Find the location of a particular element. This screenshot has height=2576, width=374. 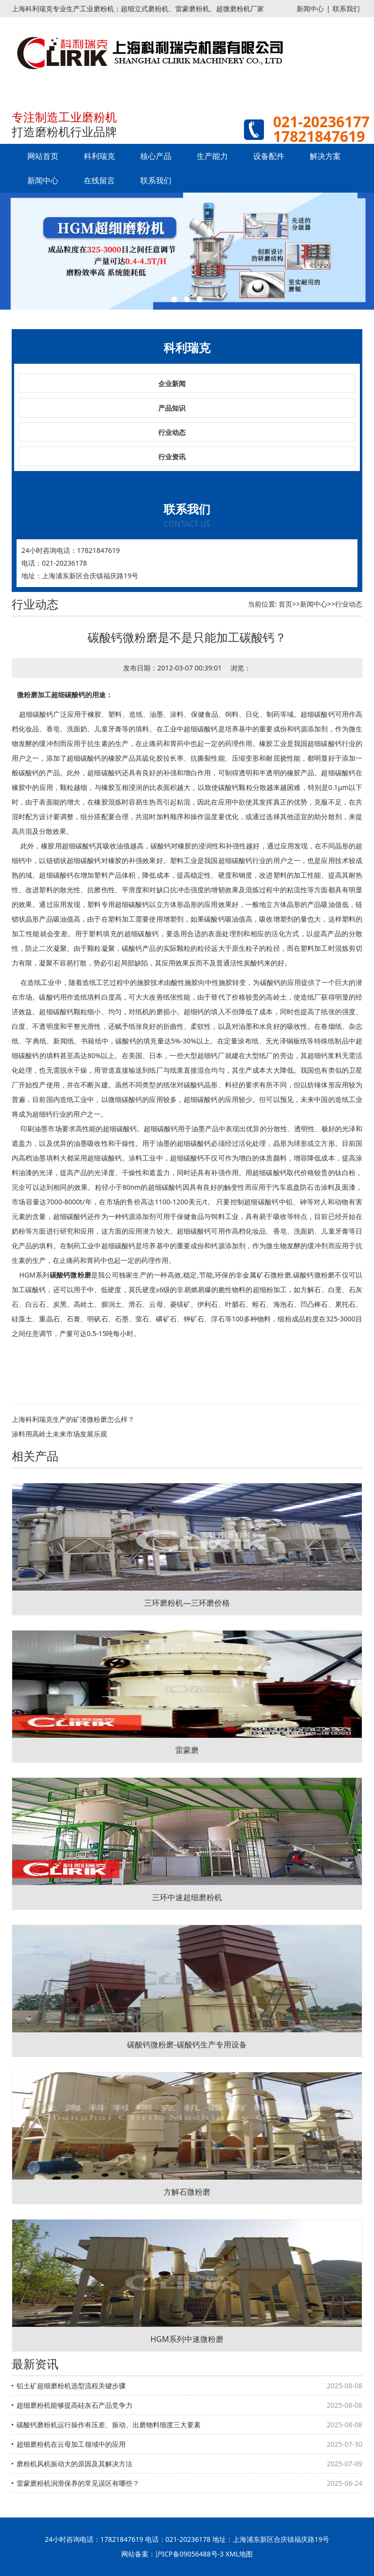

在线留言 is located at coordinates (99, 180).